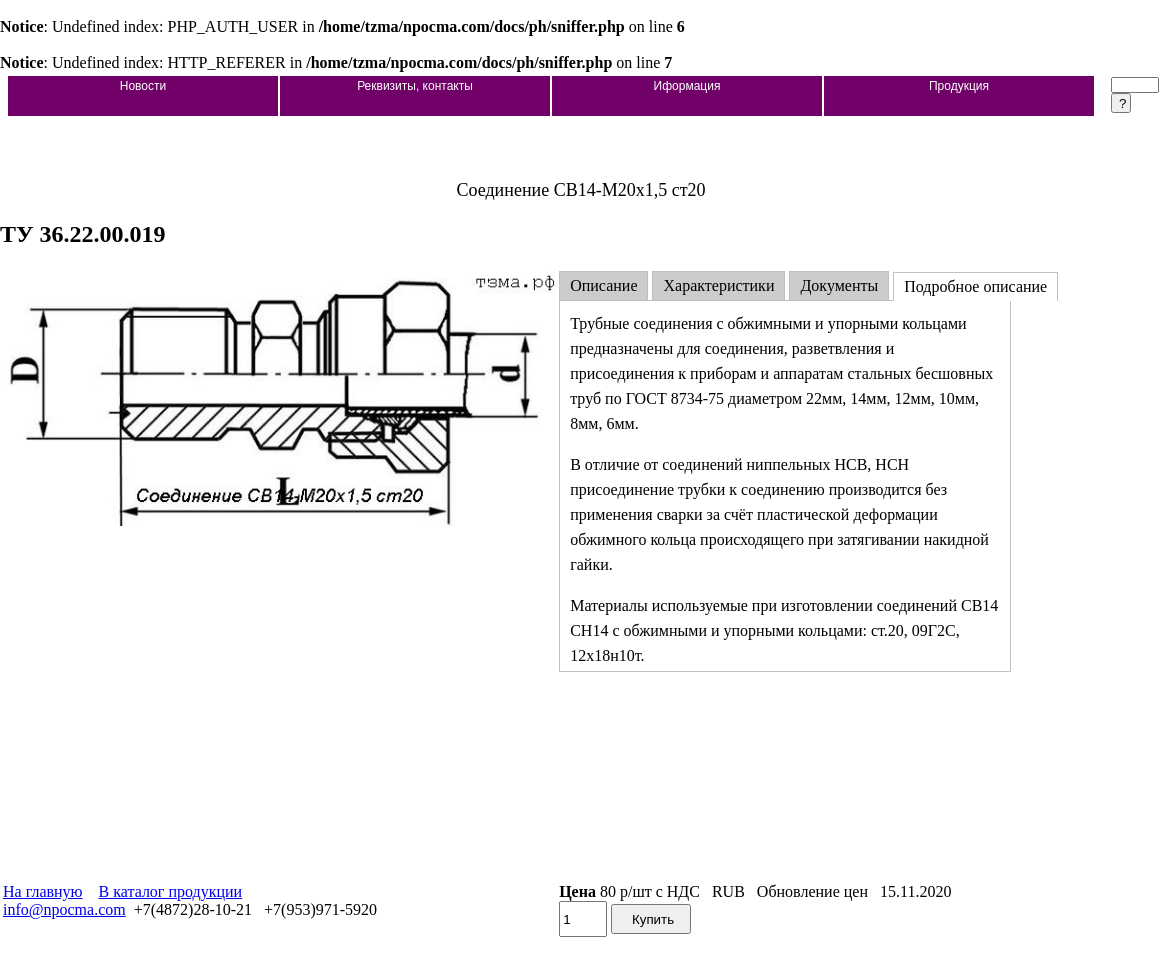  Describe the element at coordinates (975, 286) in the screenshot. I see `Подробное описание` at that location.